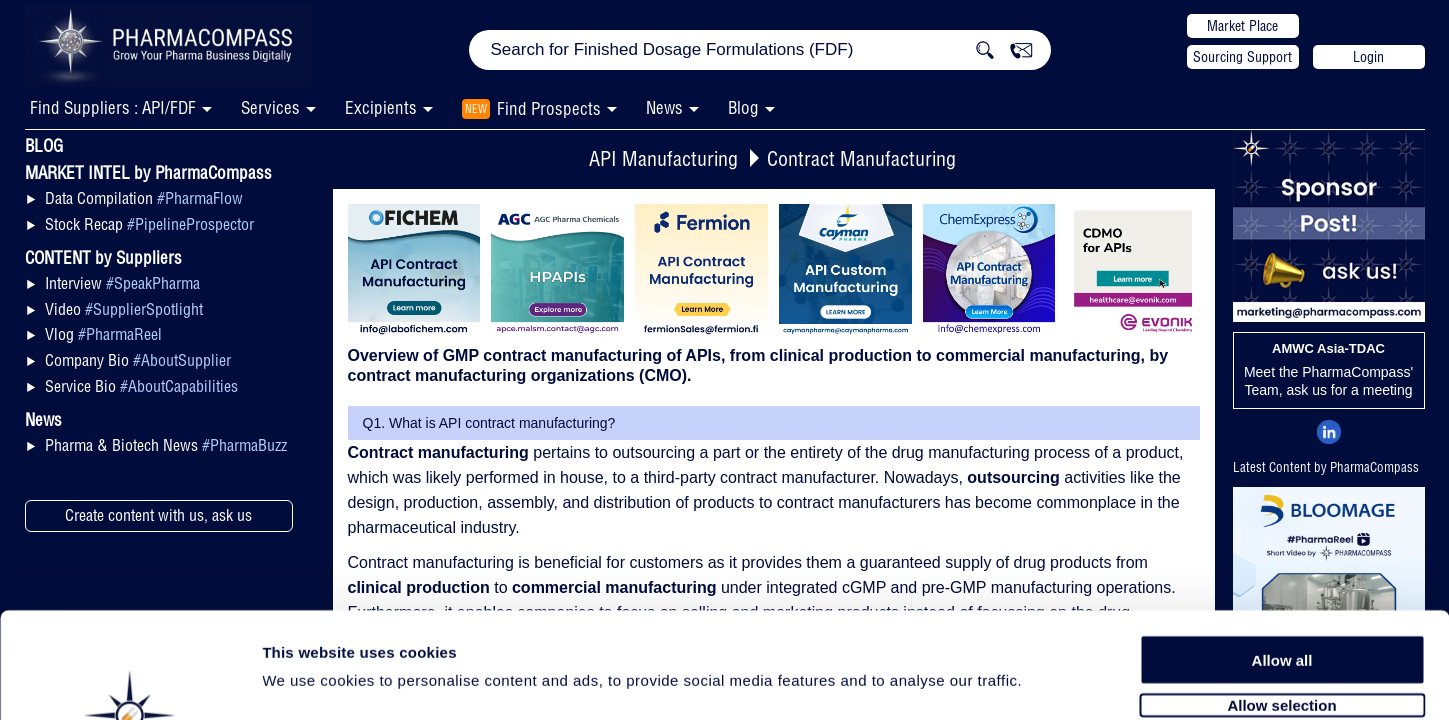  Describe the element at coordinates (166, 445) in the screenshot. I see `Pharma & Biotech News` at that location.